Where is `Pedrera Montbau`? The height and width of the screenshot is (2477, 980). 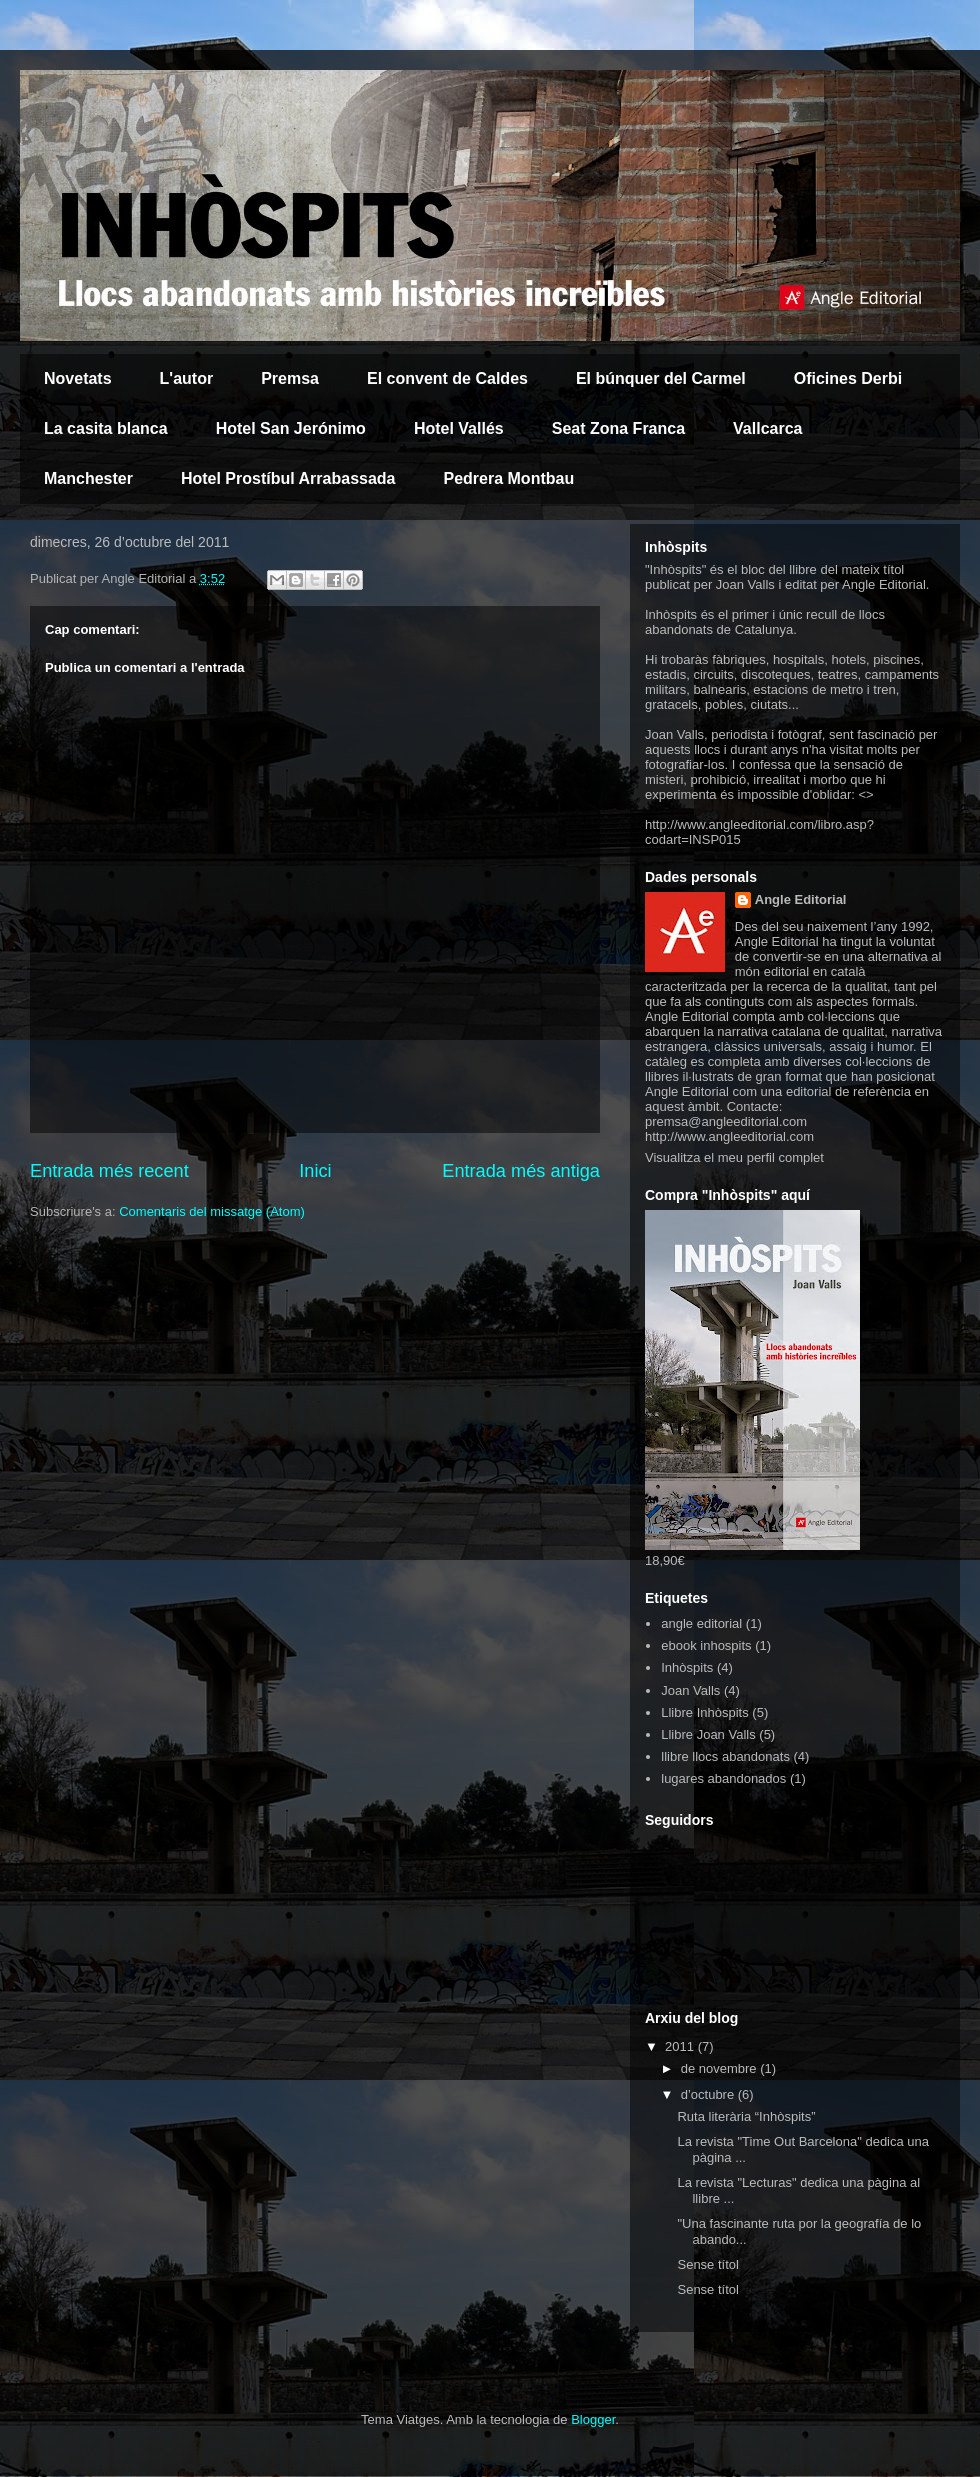
Pedrera Montbau is located at coordinates (509, 478).